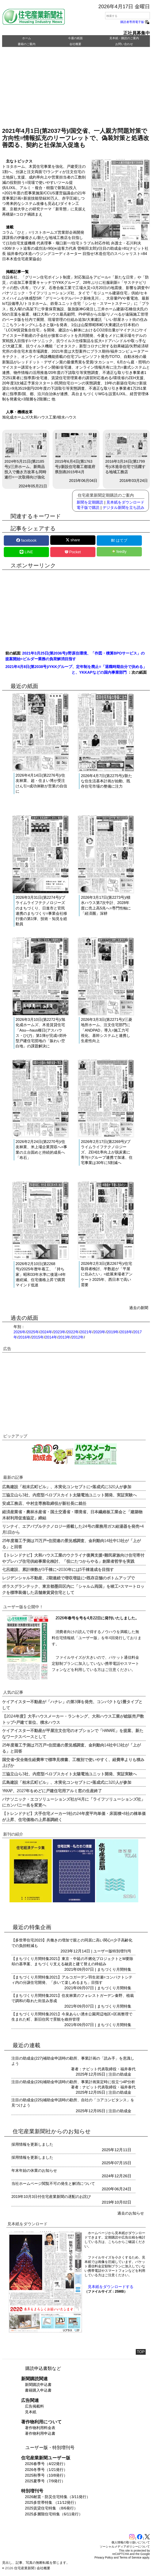 The width and height of the screenshot is (152, 2576). Describe the element at coordinates (51, 1337) in the screenshot. I see `2014年` at that location.